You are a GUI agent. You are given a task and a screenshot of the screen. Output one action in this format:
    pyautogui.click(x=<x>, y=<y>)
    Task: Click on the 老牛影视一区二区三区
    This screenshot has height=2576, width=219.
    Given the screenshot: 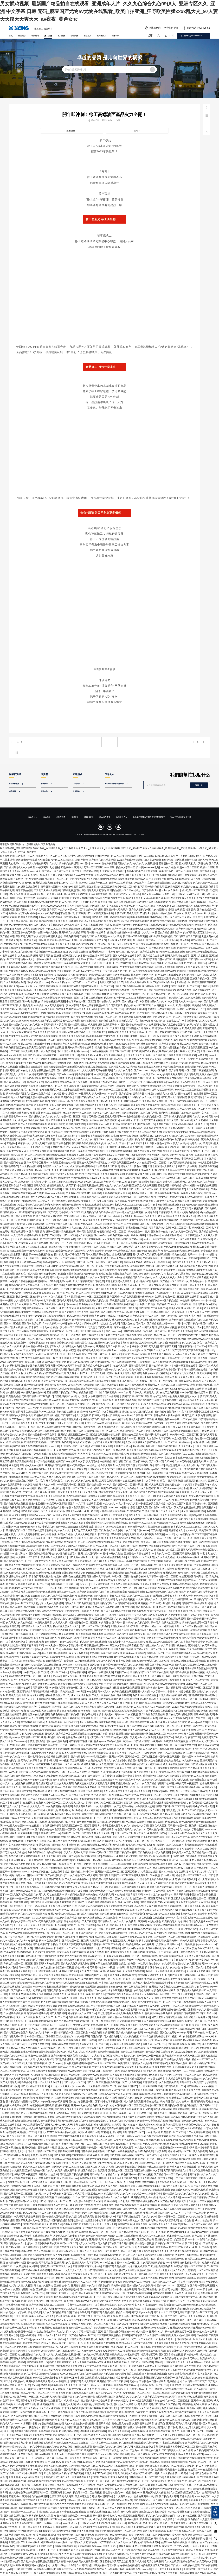 What is the action you would take?
    pyautogui.click(x=71, y=1201)
    